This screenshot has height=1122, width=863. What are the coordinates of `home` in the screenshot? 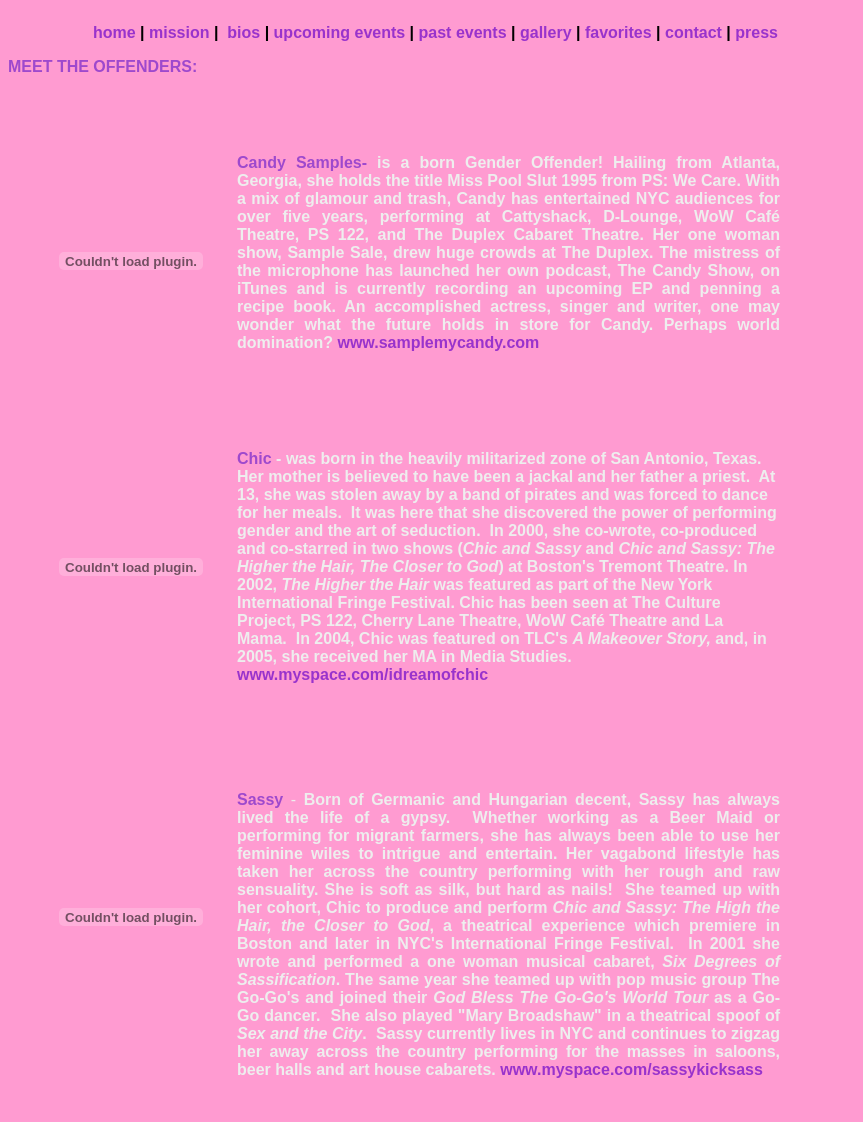 It's located at (114, 32).